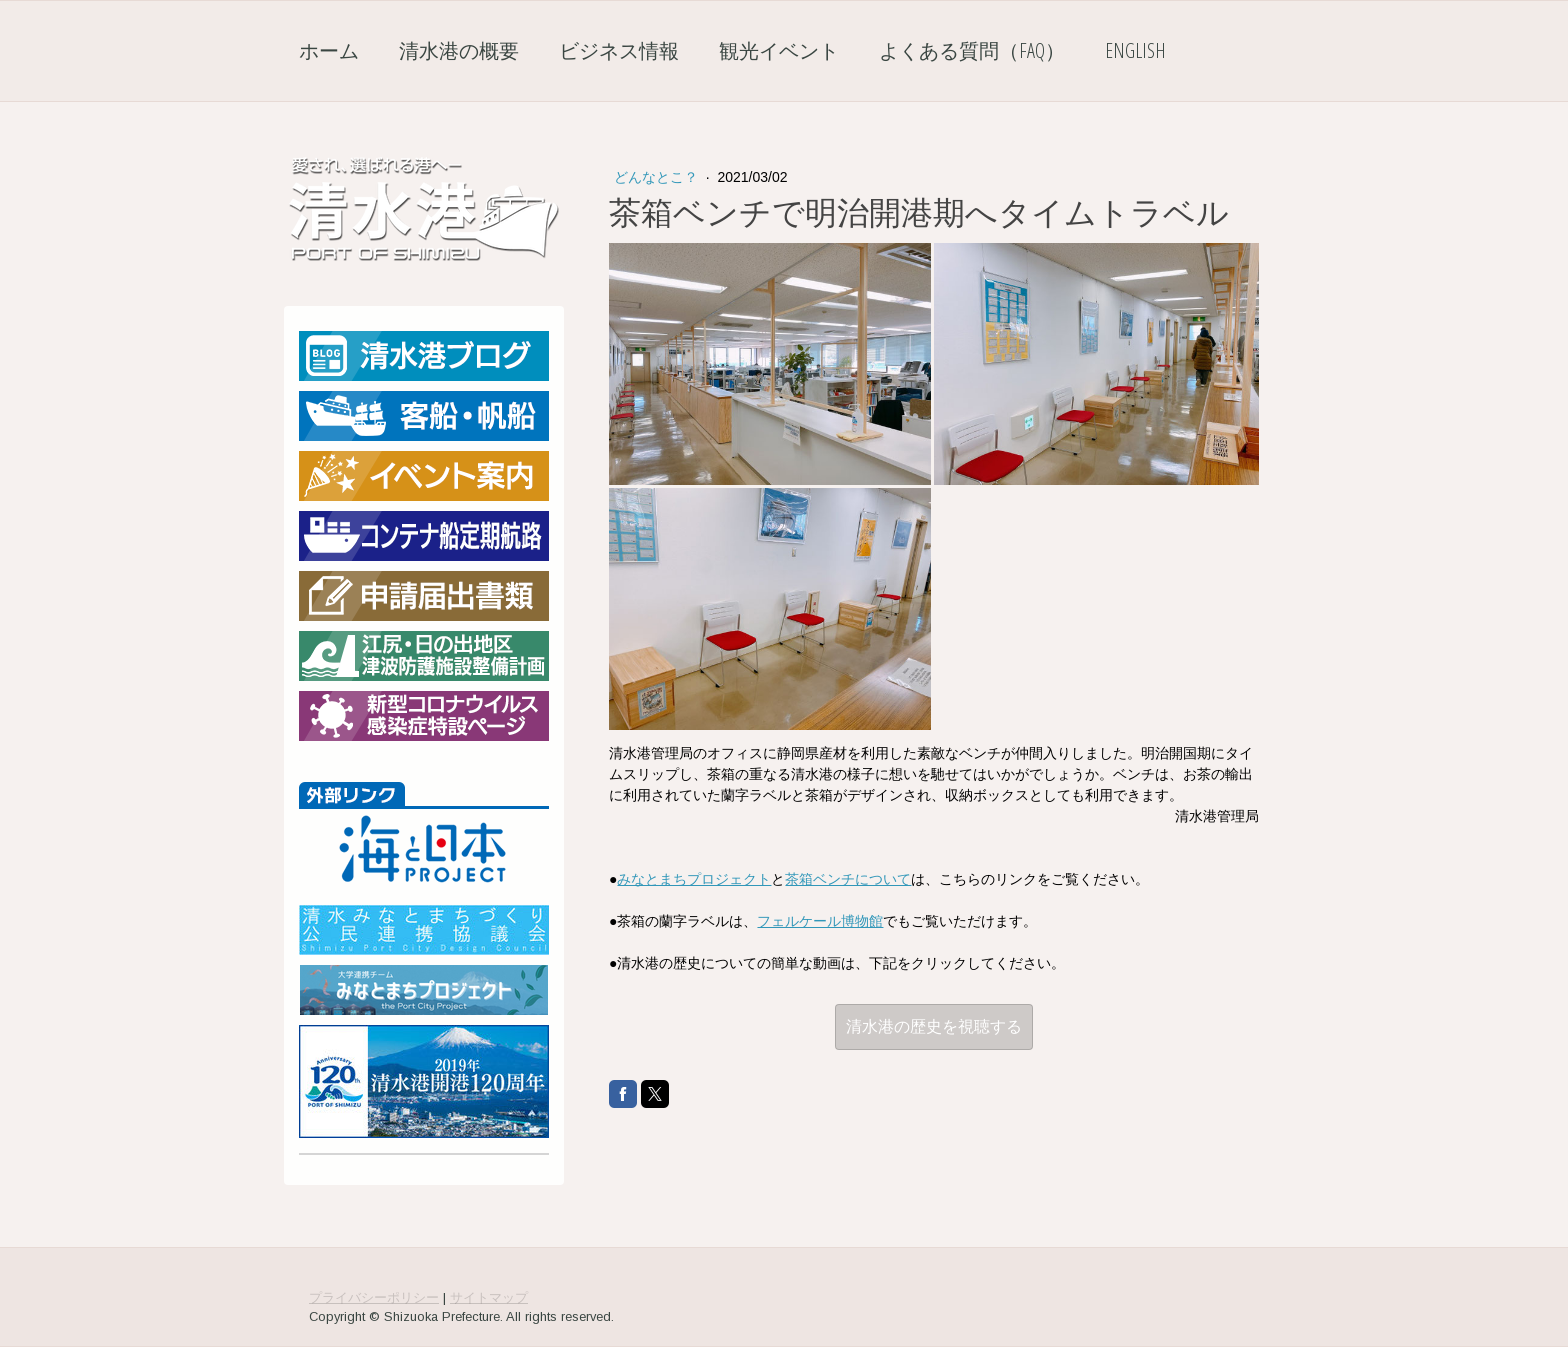 The image size is (1568, 1347). I want to click on ホーム, so click(329, 50).